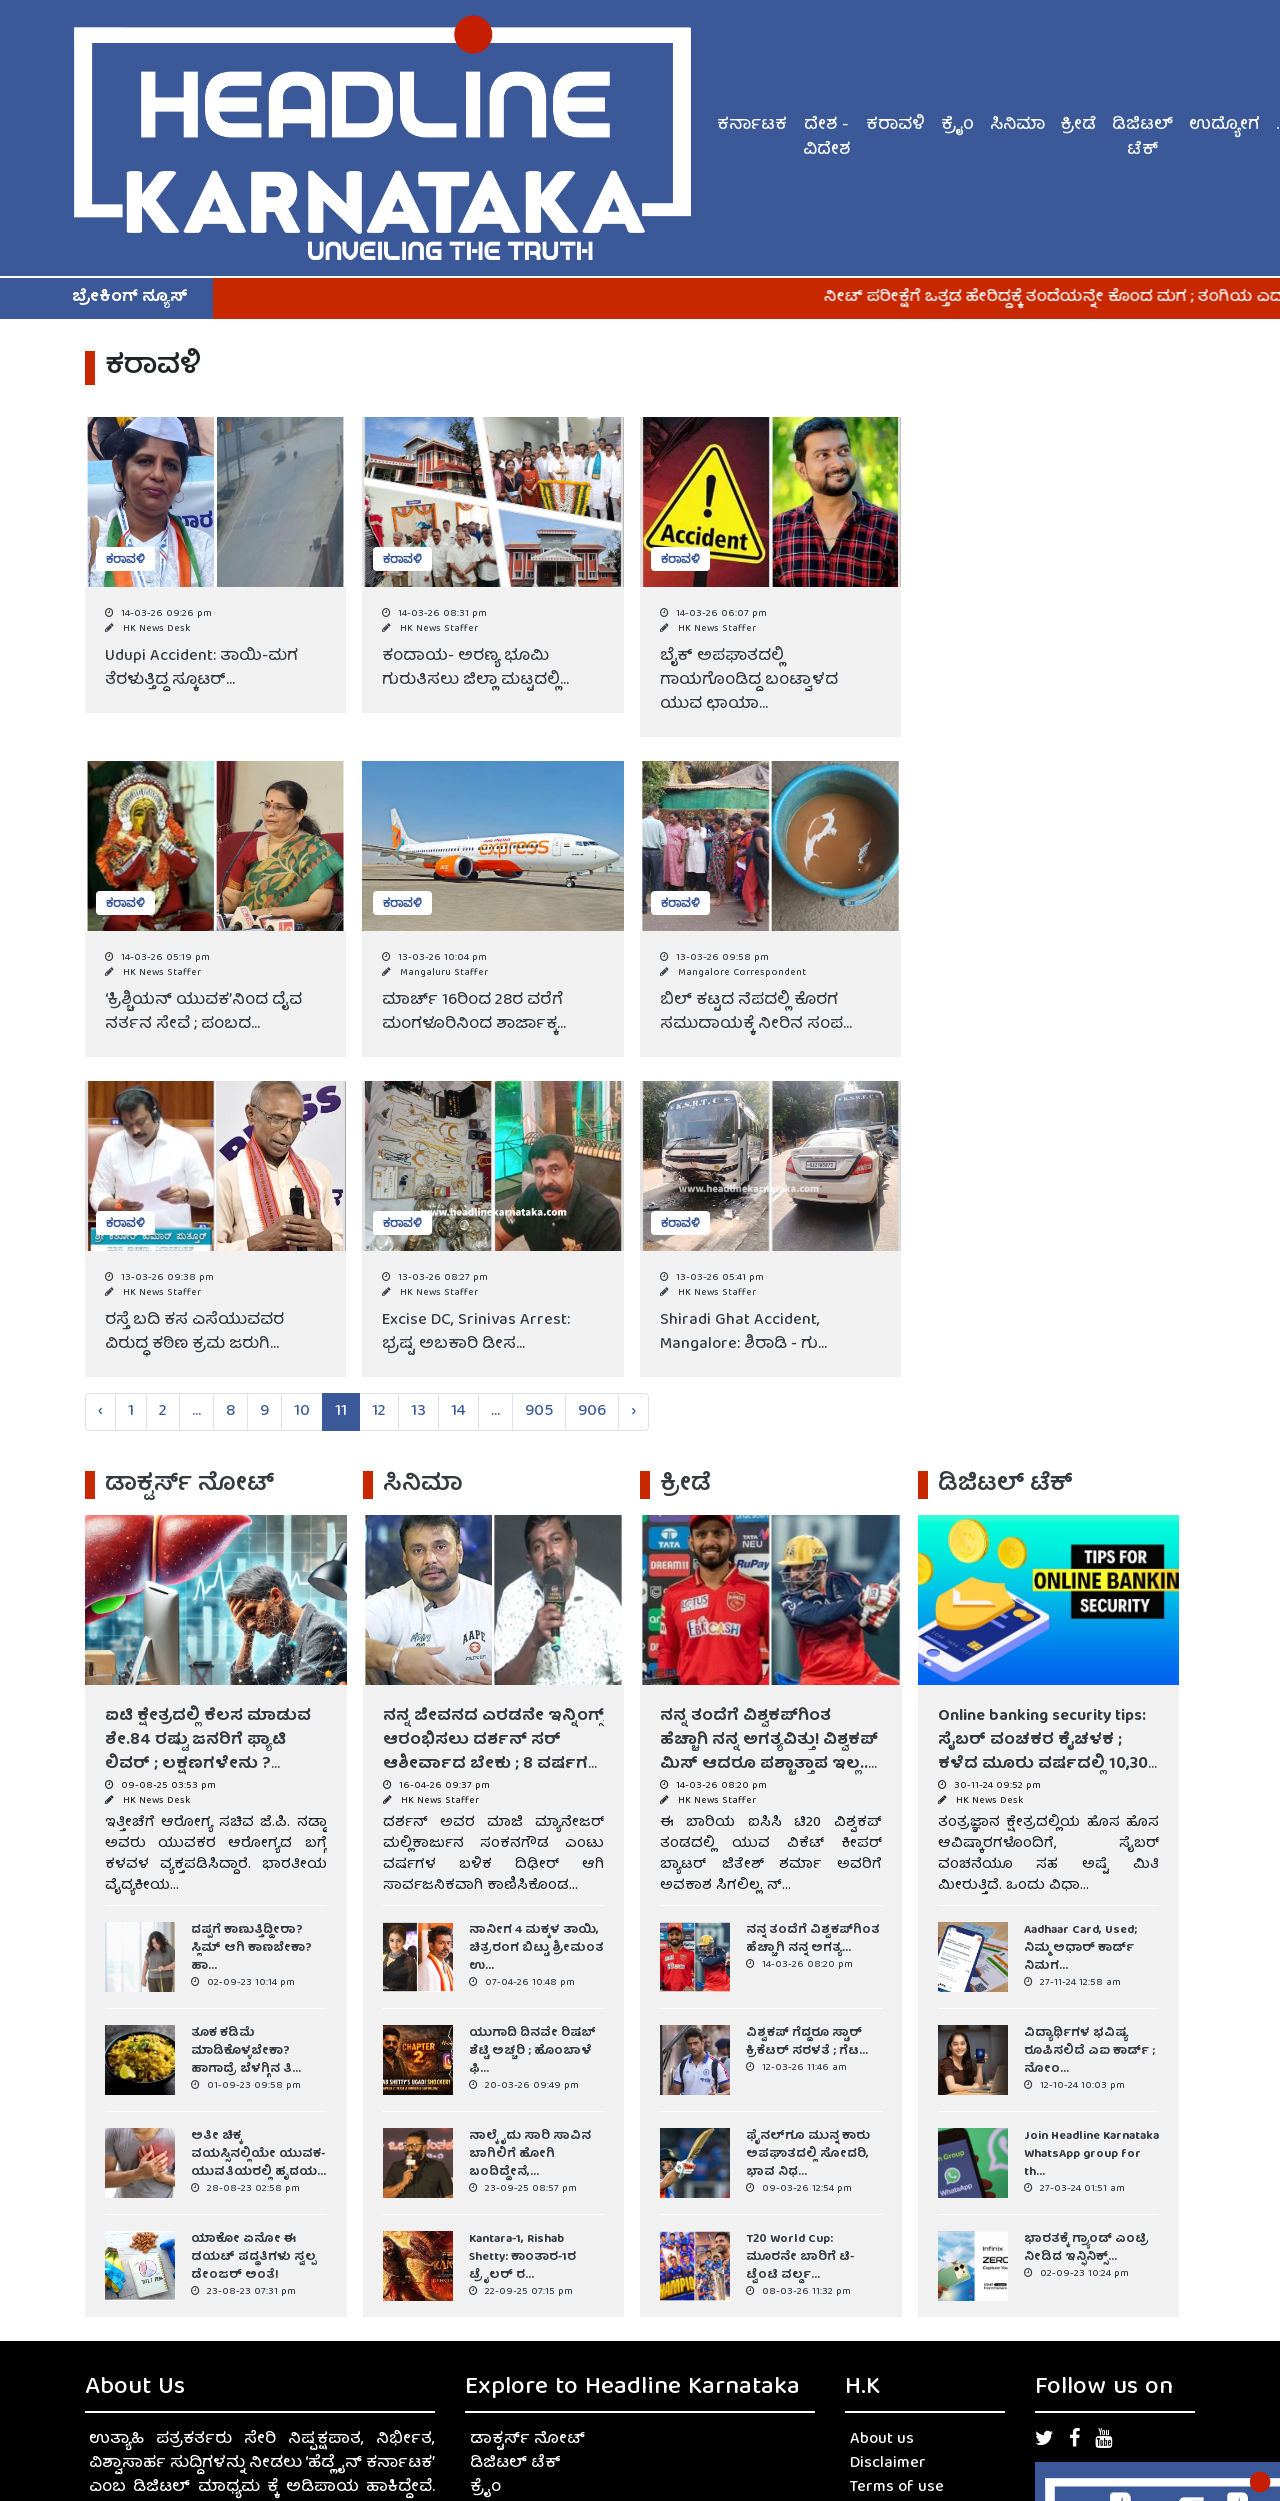 This screenshot has height=2501, width=1280. Describe the element at coordinates (895, 125) in the screenshot. I see `ಕರಾವಳಿ` at that location.